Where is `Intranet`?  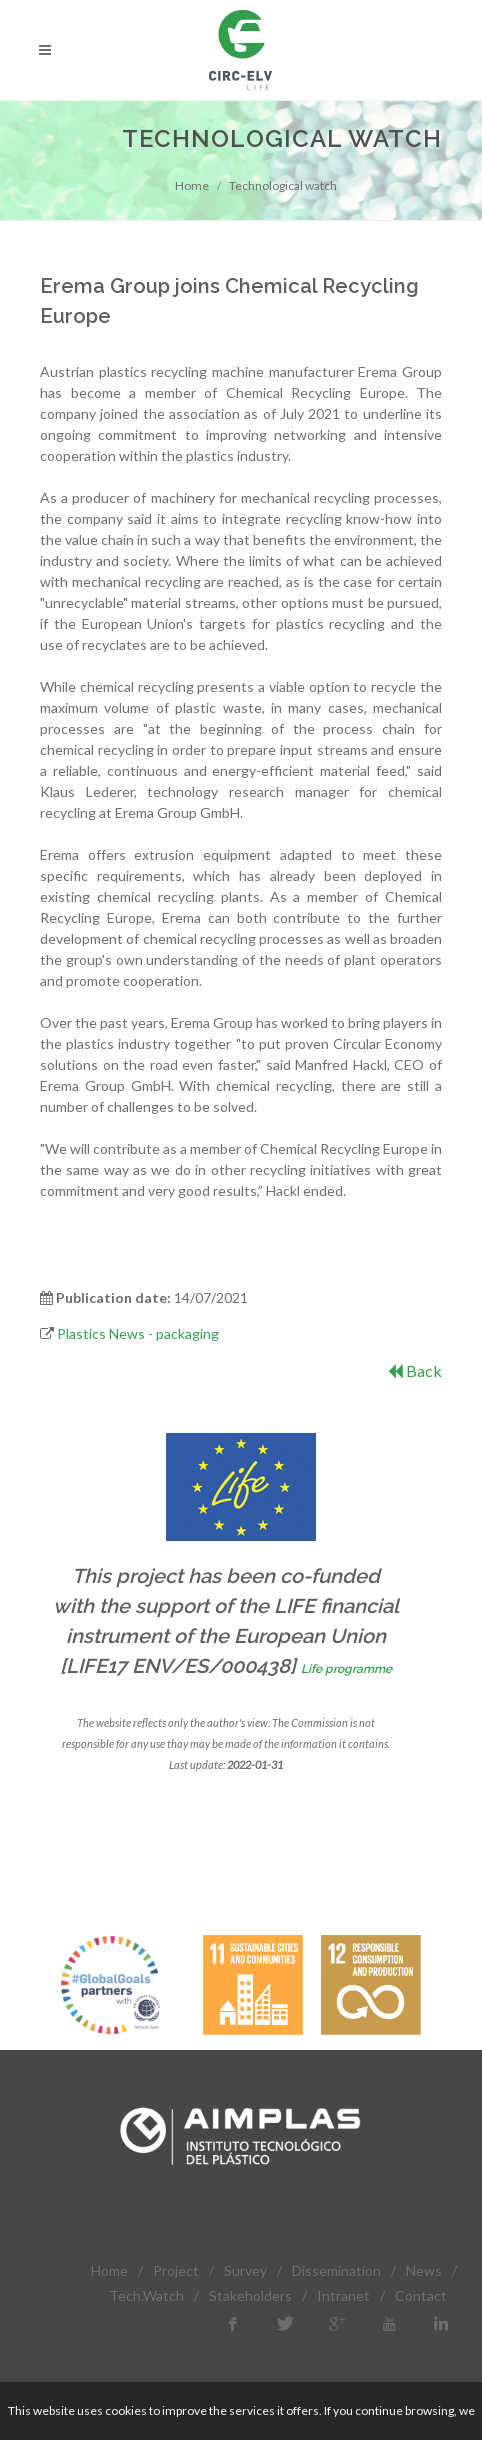
Intranet is located at coordinates (343, 2295).